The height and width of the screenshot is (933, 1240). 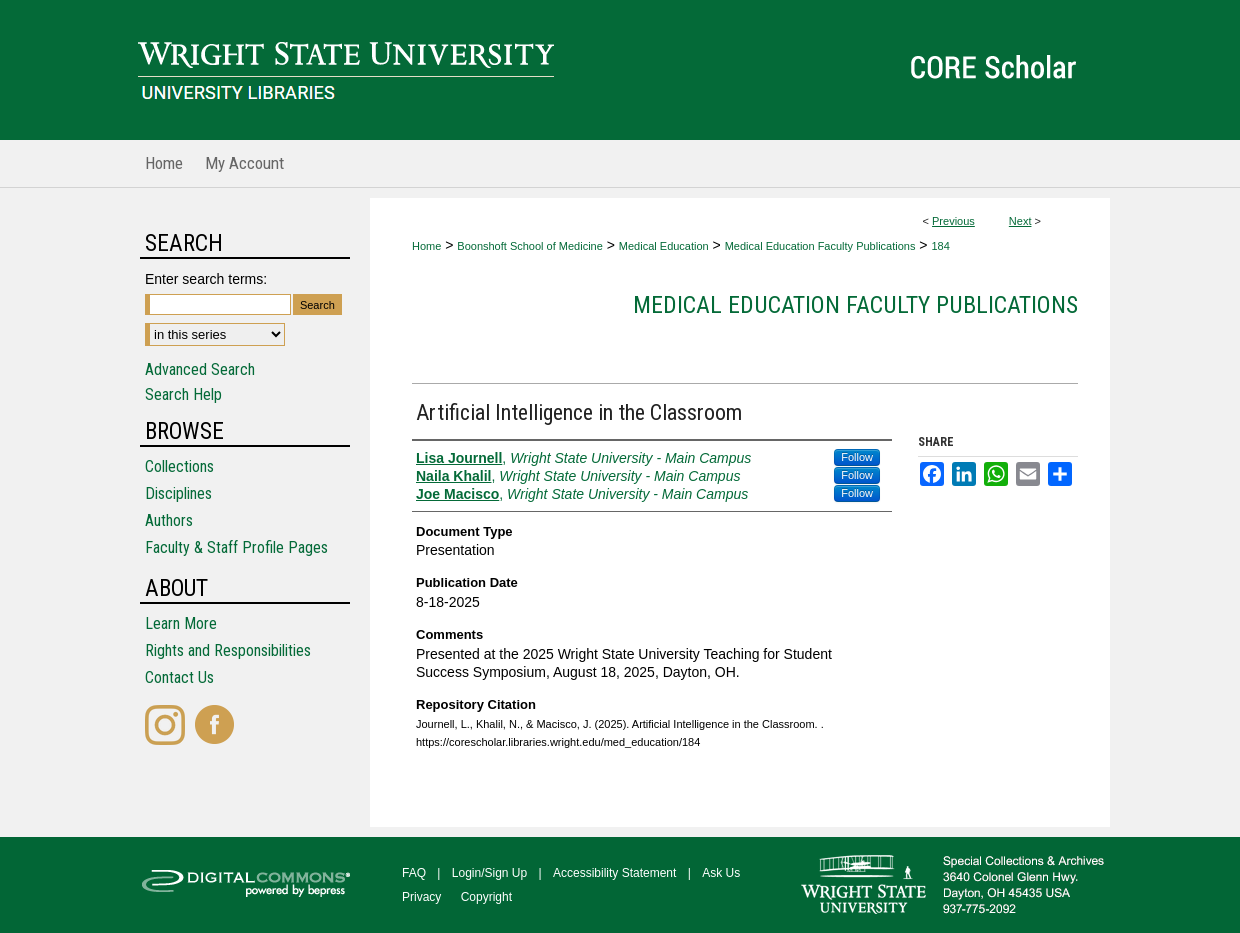 What do you see at coordinates (489, 873) in the screenshot?
I see `Login/Sign Up` at bounding box center [489, 873].